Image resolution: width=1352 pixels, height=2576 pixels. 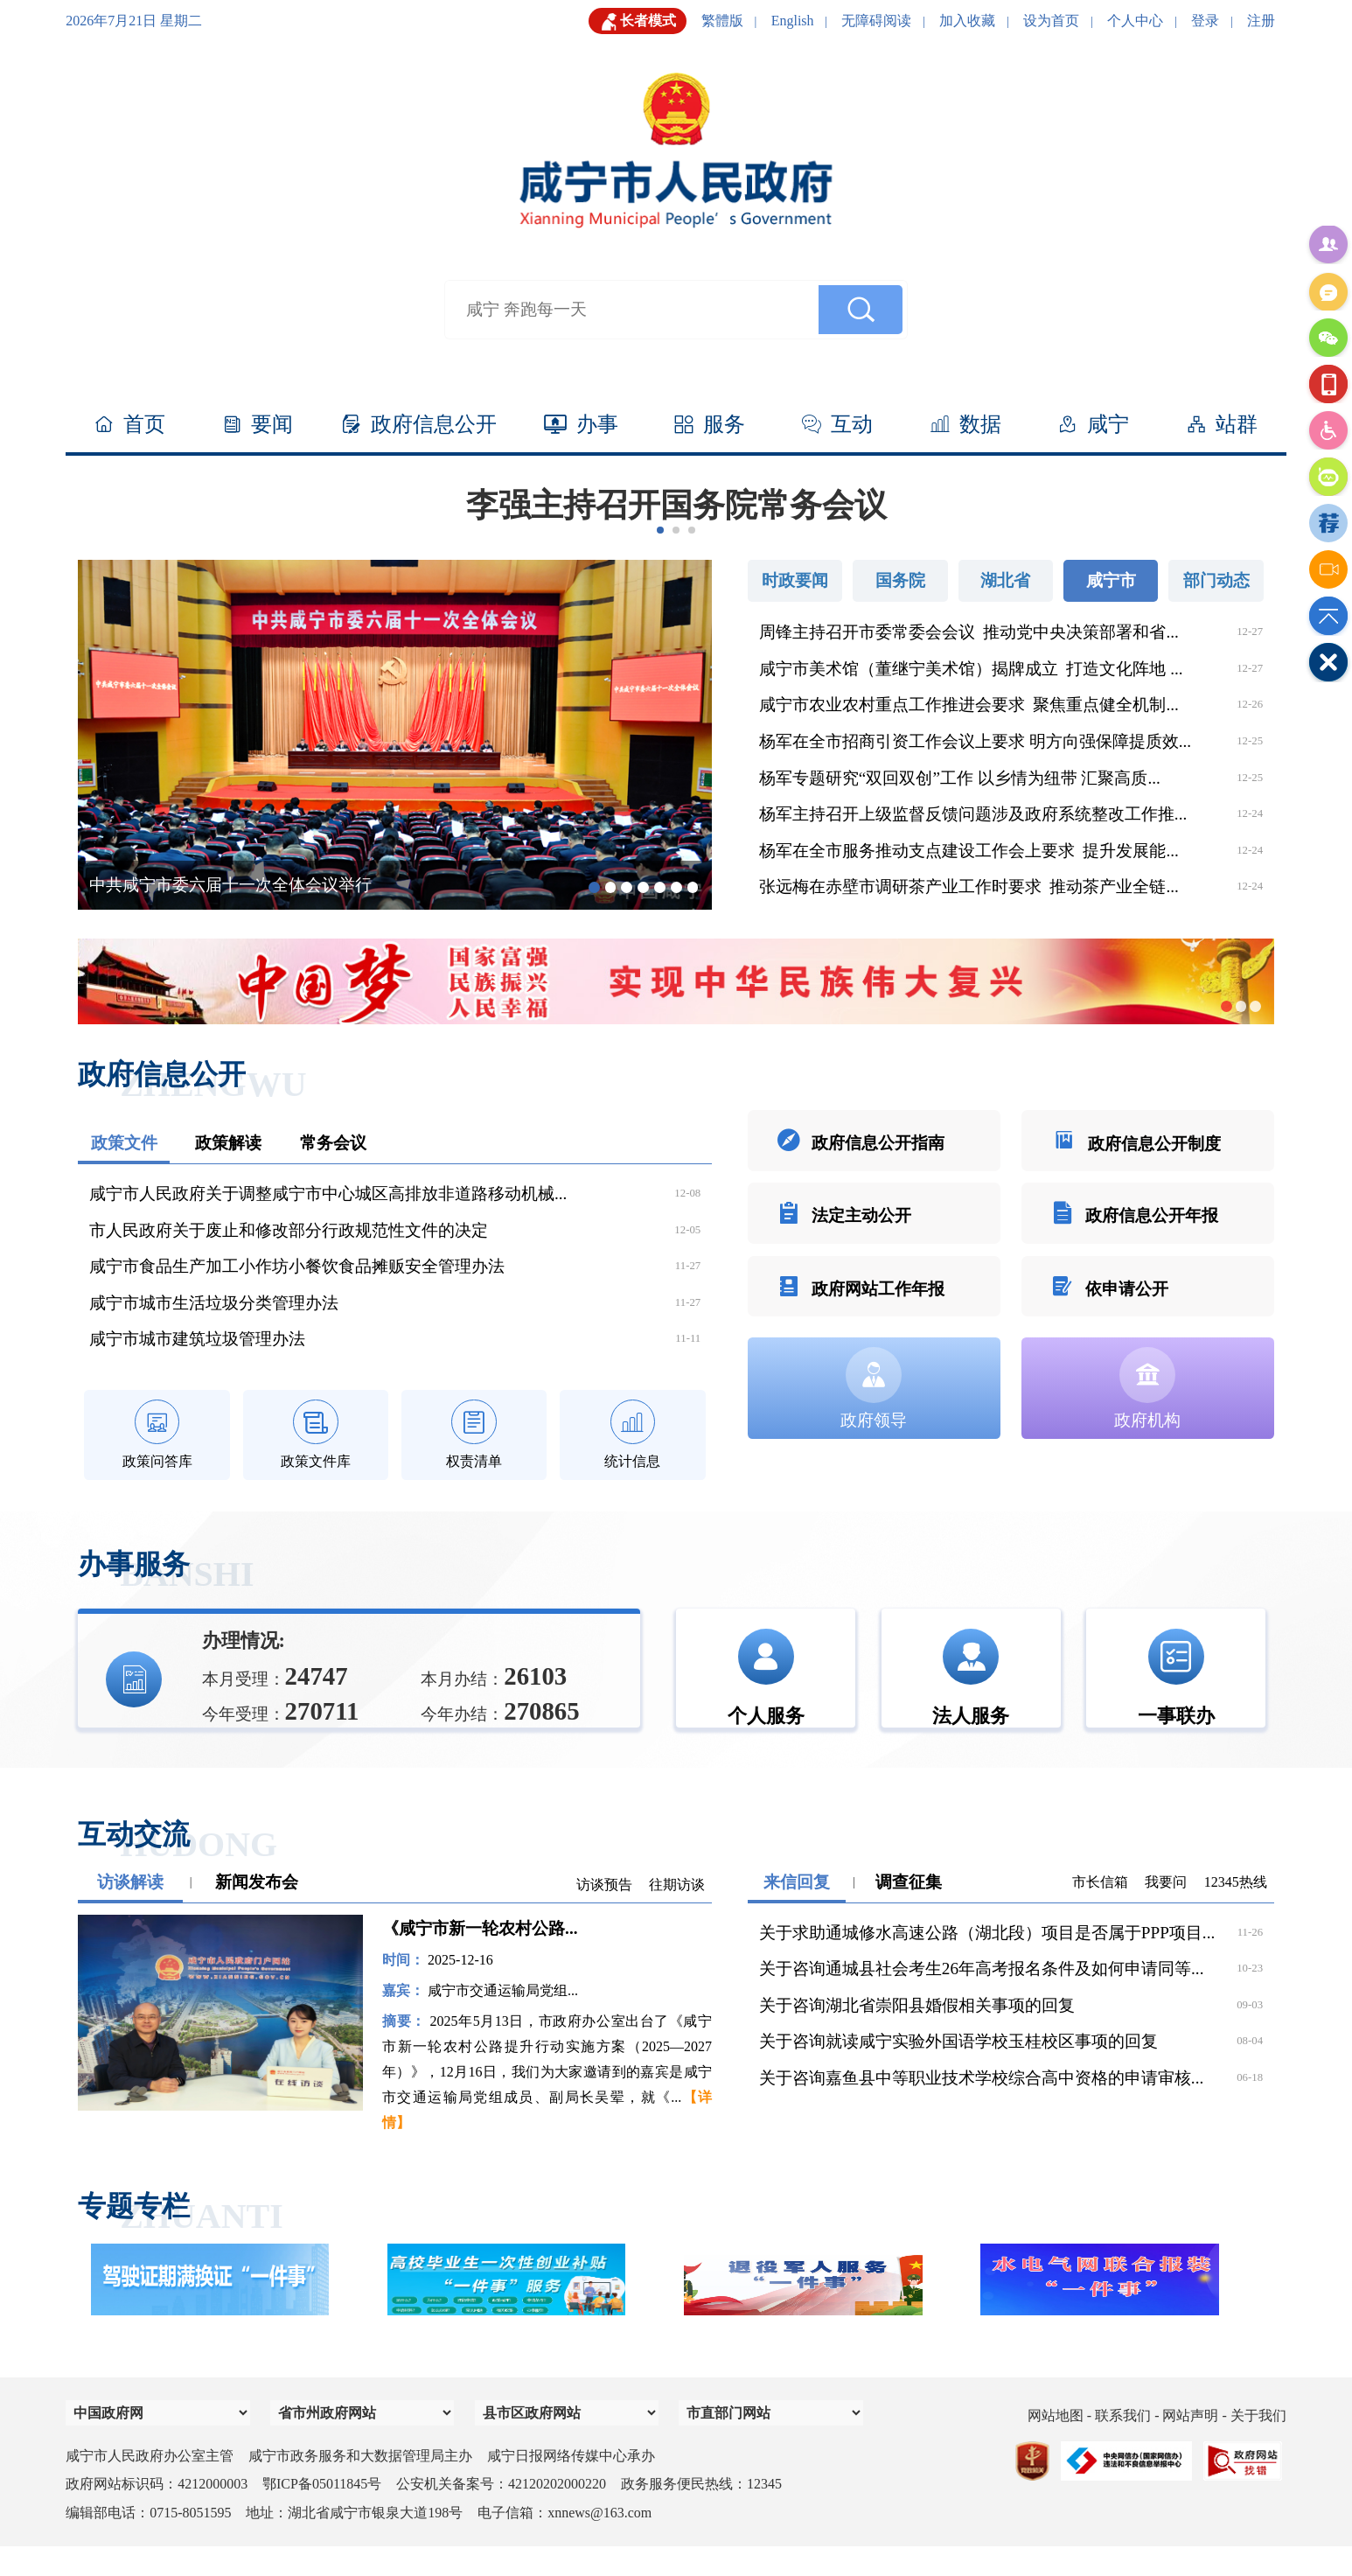 I want to click on 政策解读, so click(x=228, y=1143).